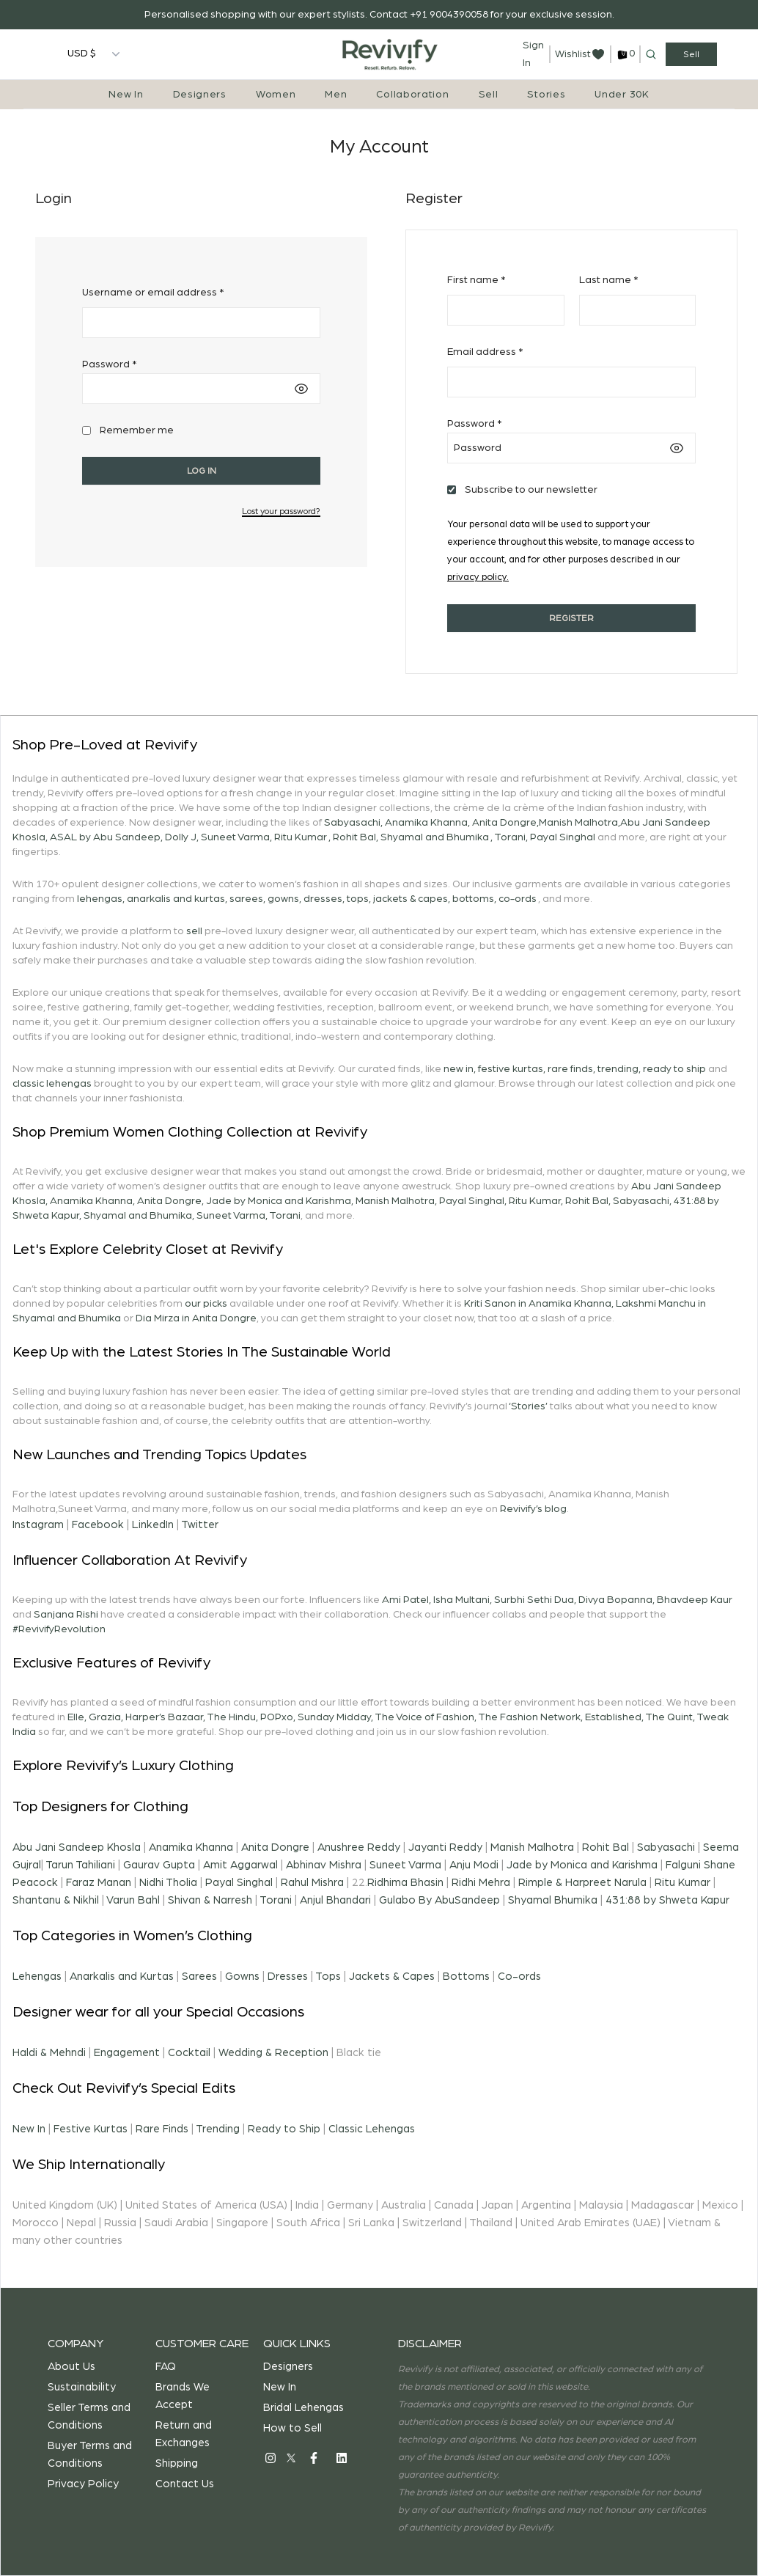  Describe the element at coordinates (531, 490) in the screenshot. I see `Subscribe to our newsletter` at that location.